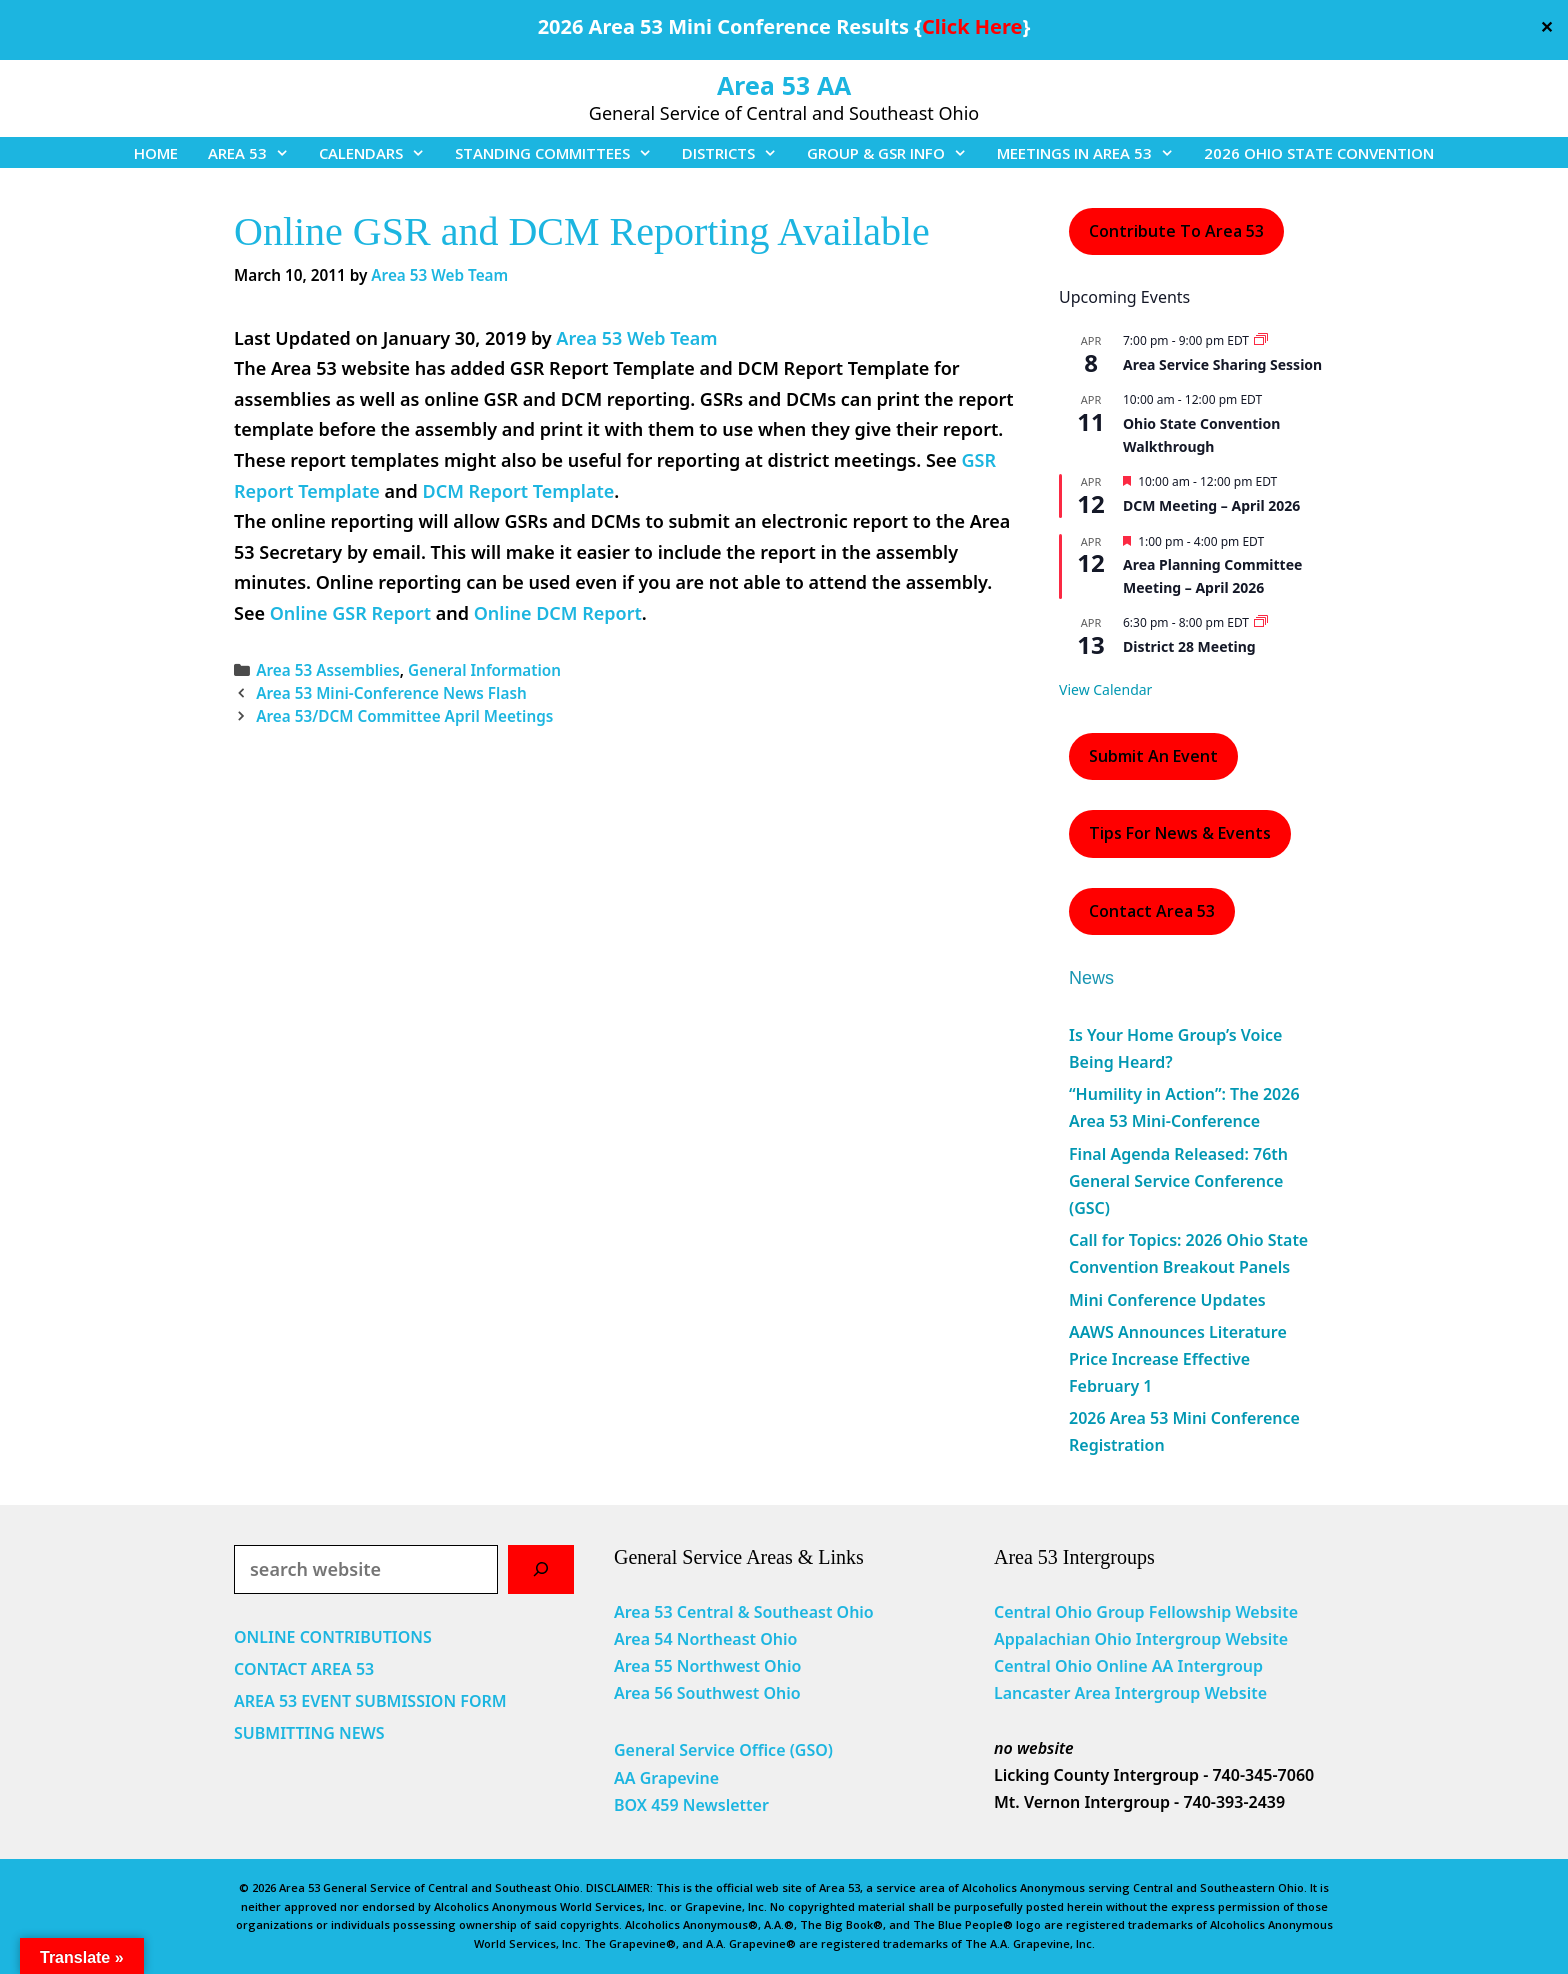 This screenshot has width=1568, height=1974. What do you see at coordinates (1153, 756) in the screenshot?
I see `Submit an Event` at bounding box center [1153, 756].